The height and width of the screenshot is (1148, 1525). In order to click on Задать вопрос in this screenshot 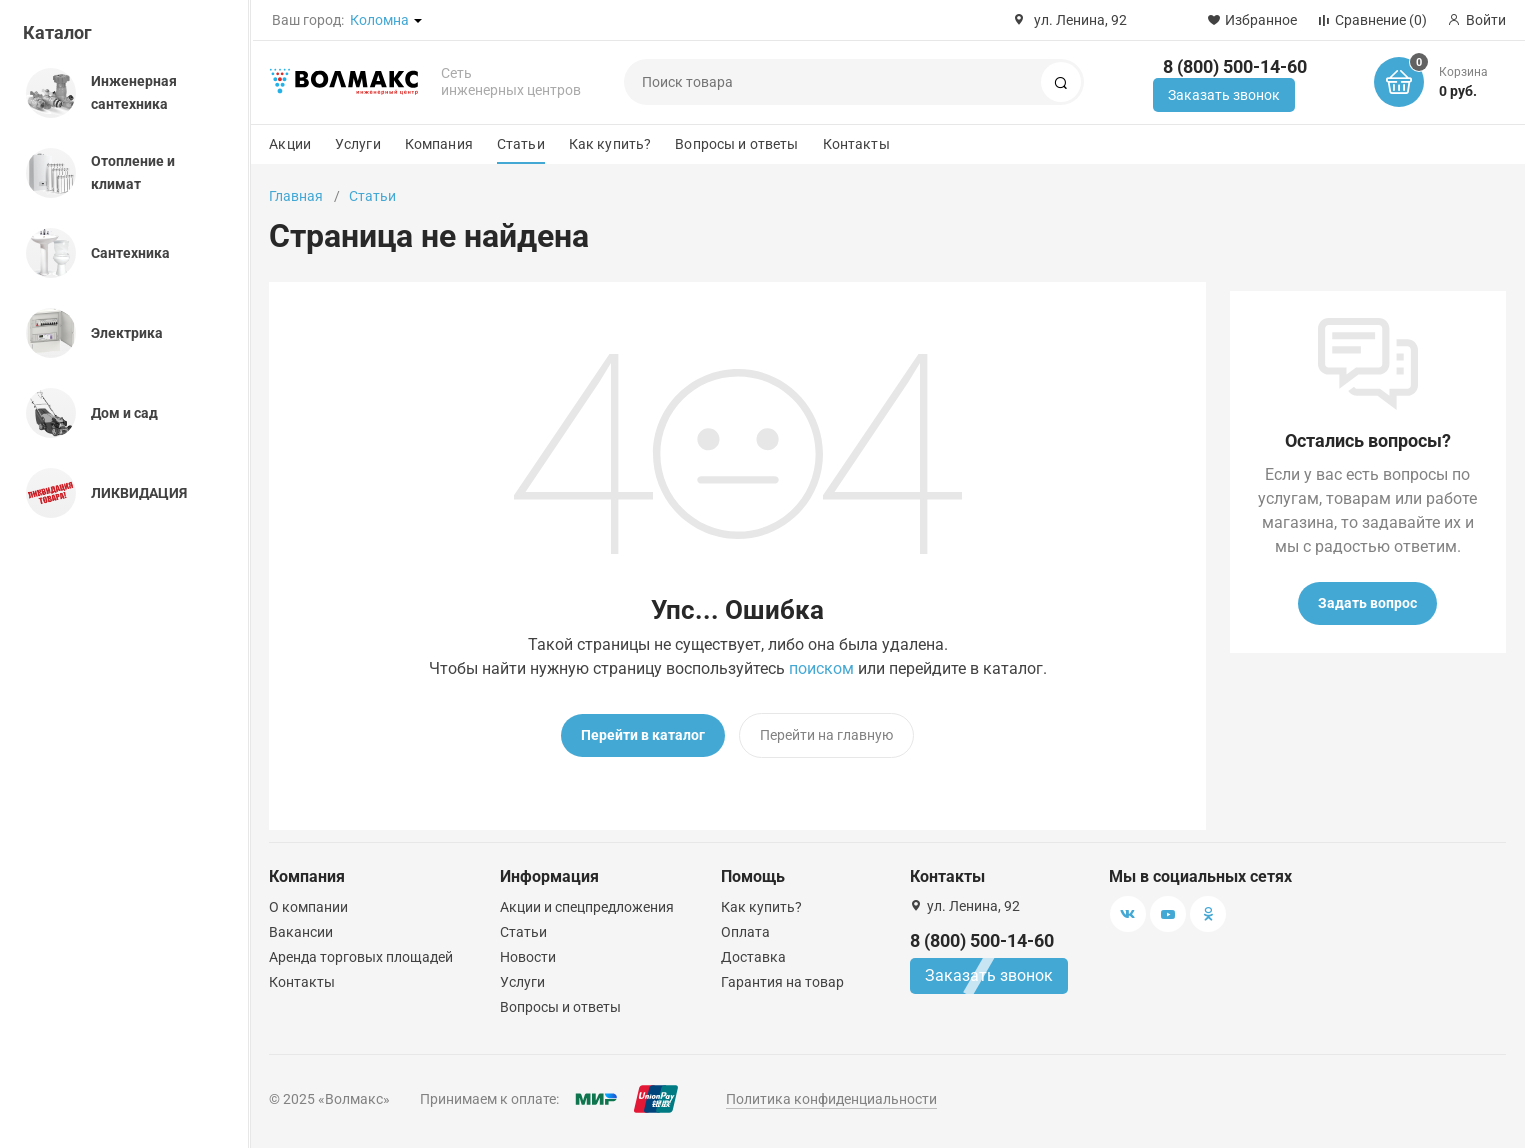, I will do `click(1367, 603)`.